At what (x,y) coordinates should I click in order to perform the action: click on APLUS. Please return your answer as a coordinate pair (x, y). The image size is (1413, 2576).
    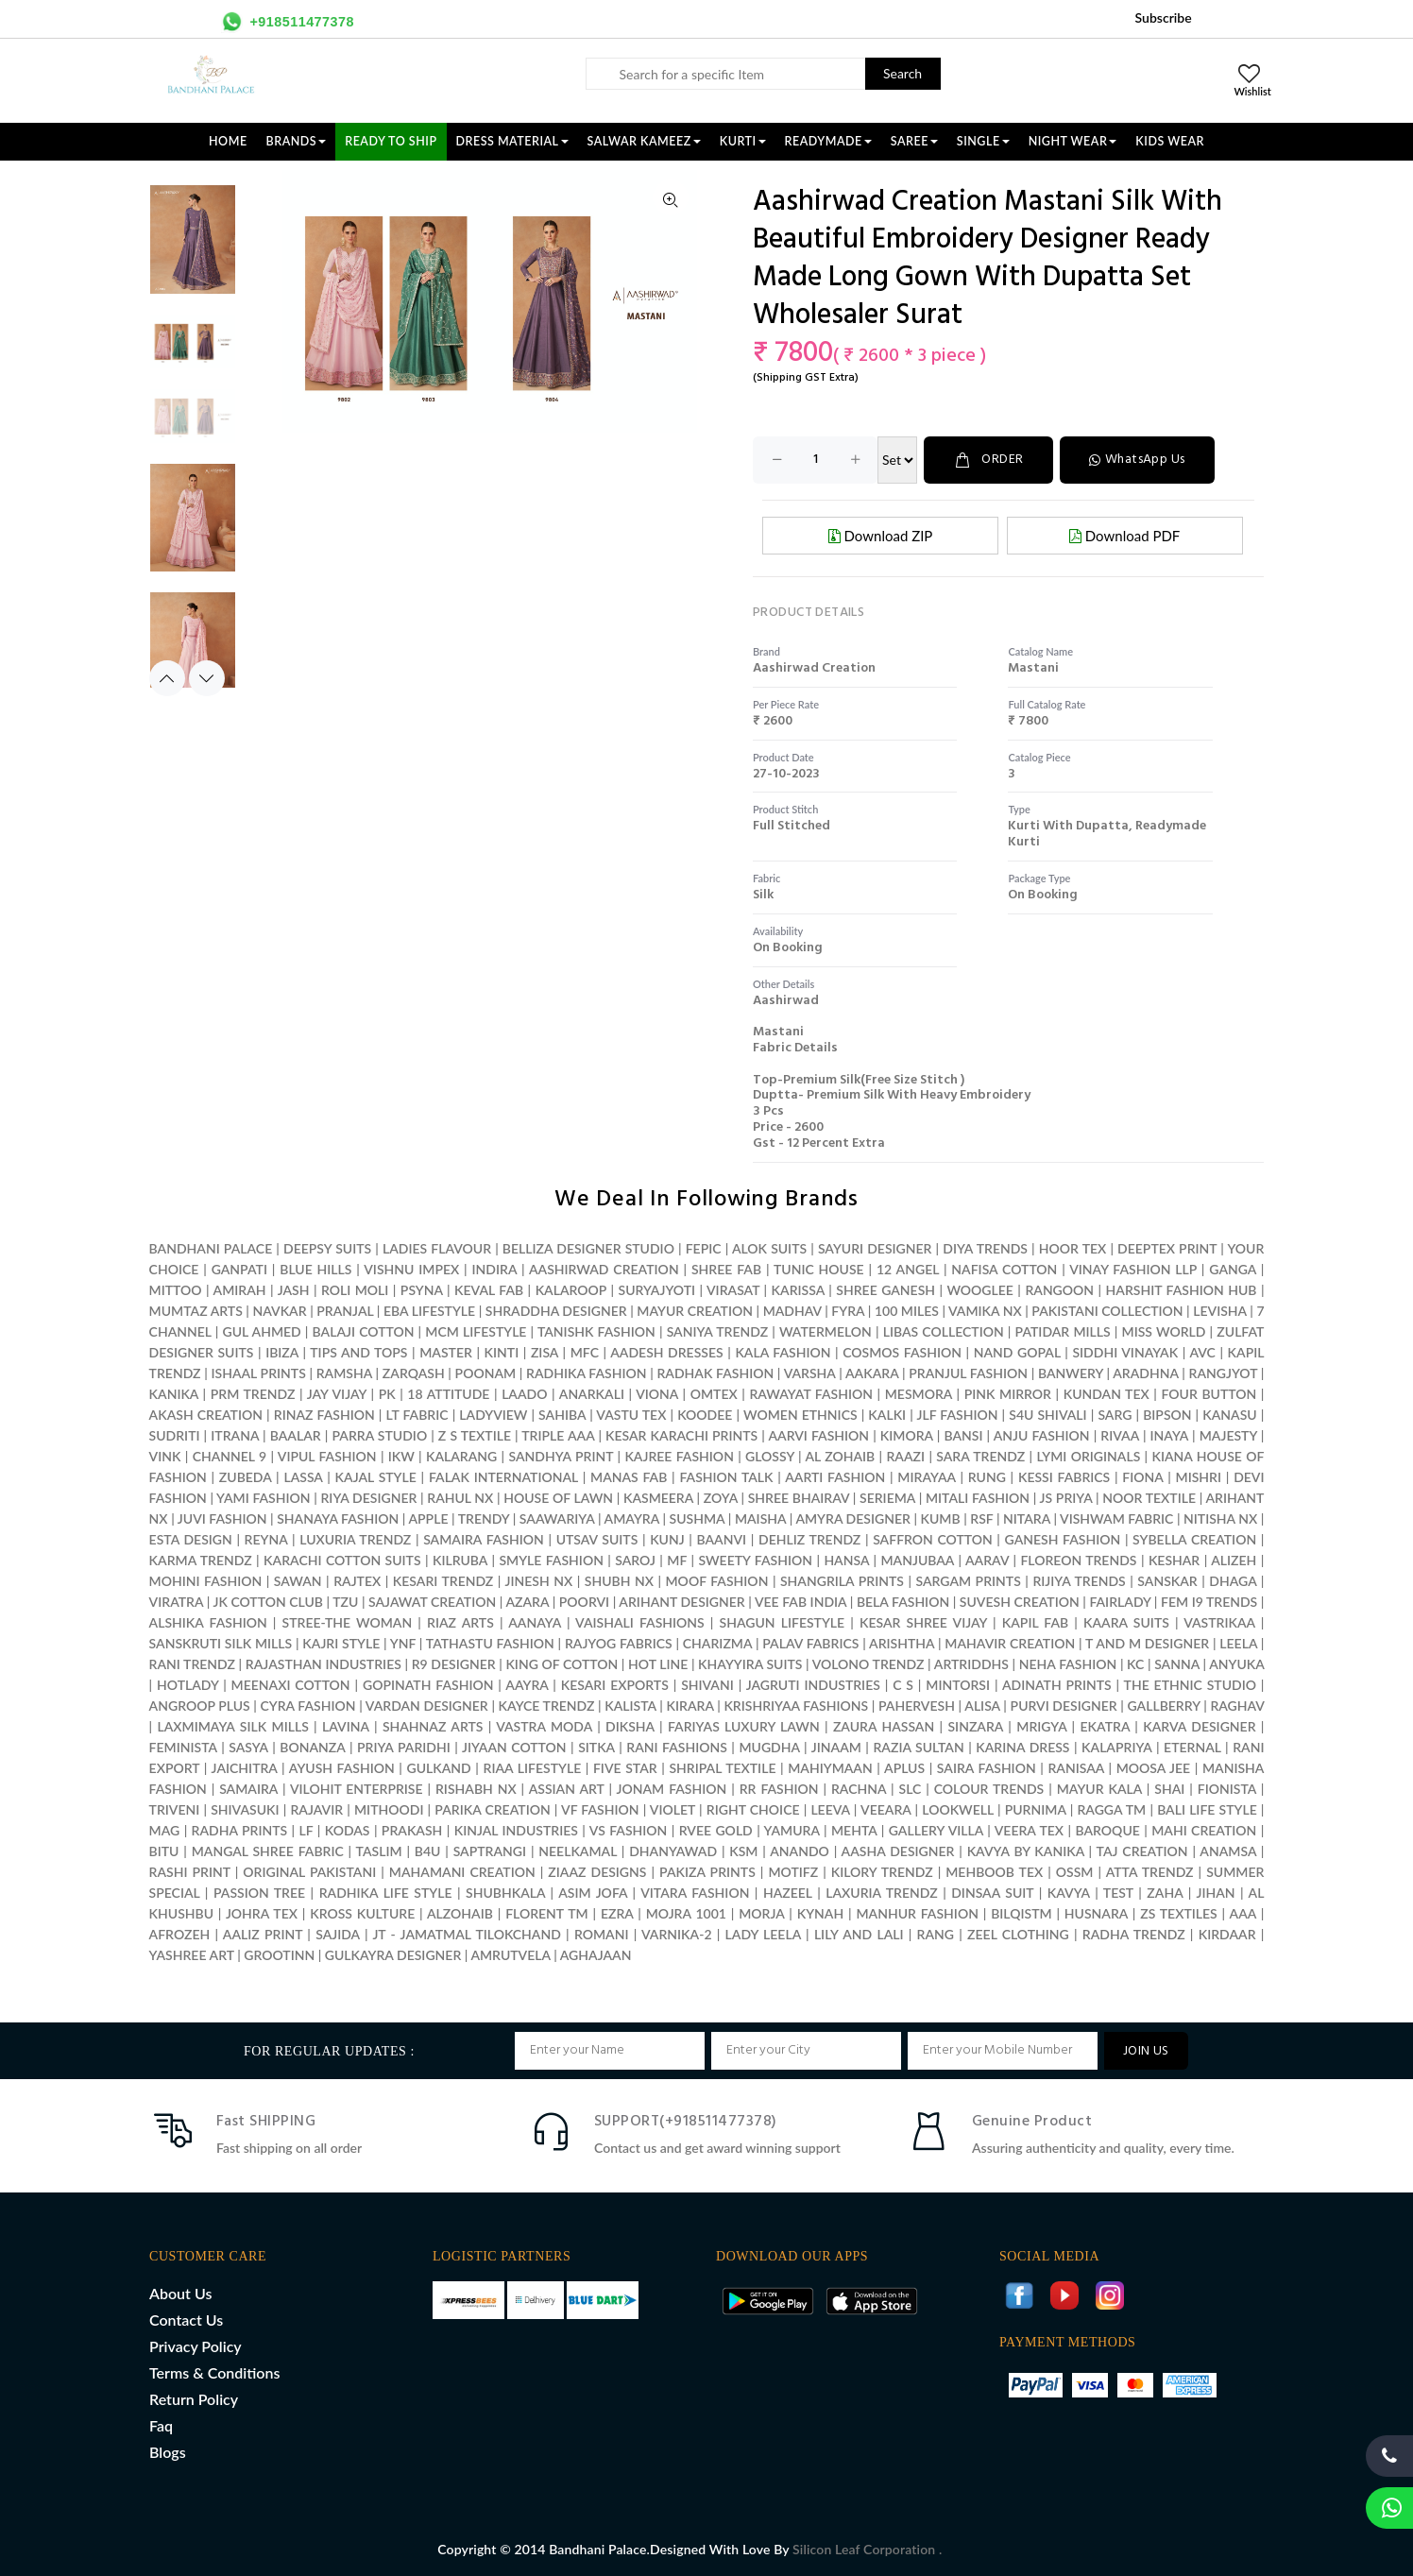
    Looking at the image, I should click on (904, 1768).